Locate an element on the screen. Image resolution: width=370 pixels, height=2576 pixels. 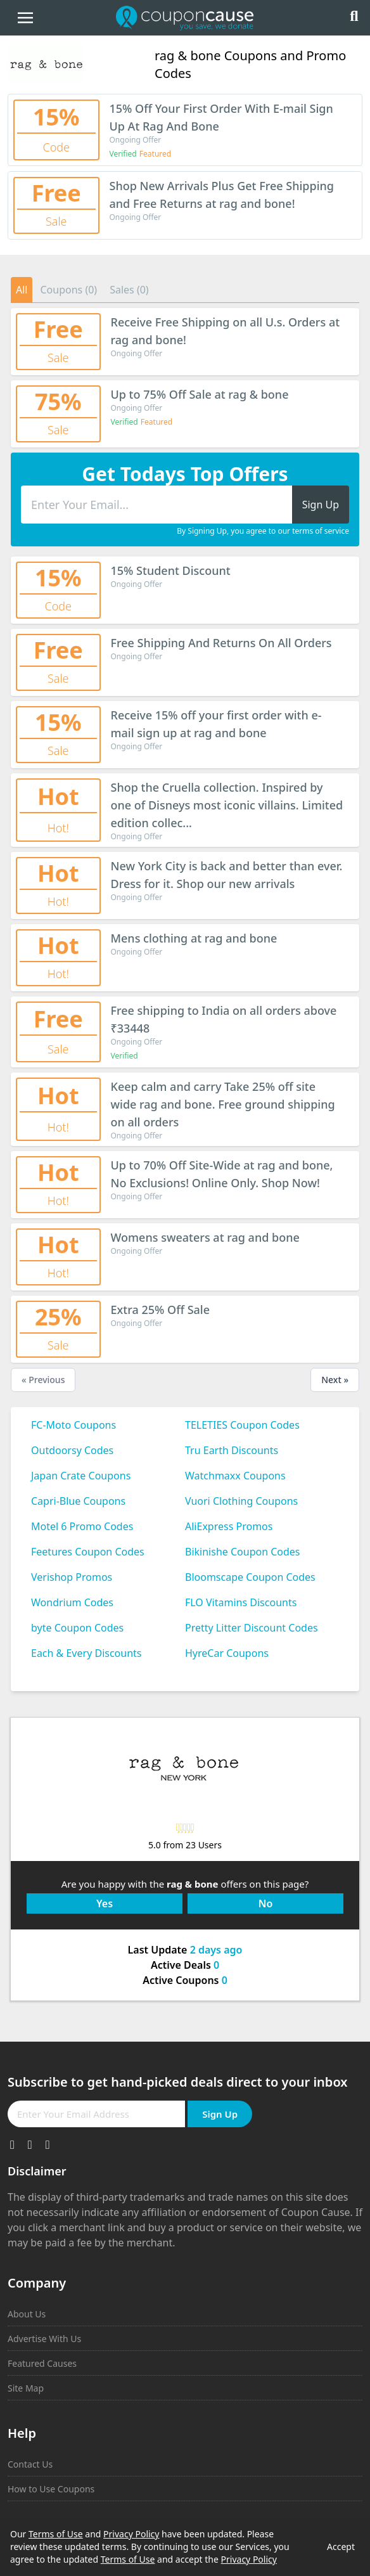
HyreCar Coupons is located at coordinates (227, 1653).